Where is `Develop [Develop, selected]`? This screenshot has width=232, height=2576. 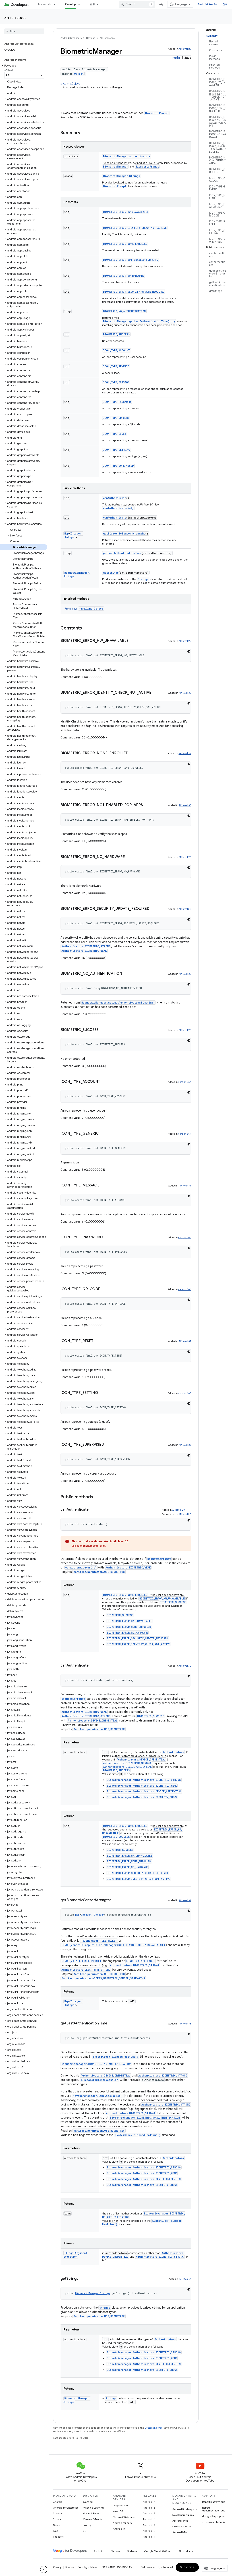 Develop [Develop, selected] is located at coordinates (70, 4).